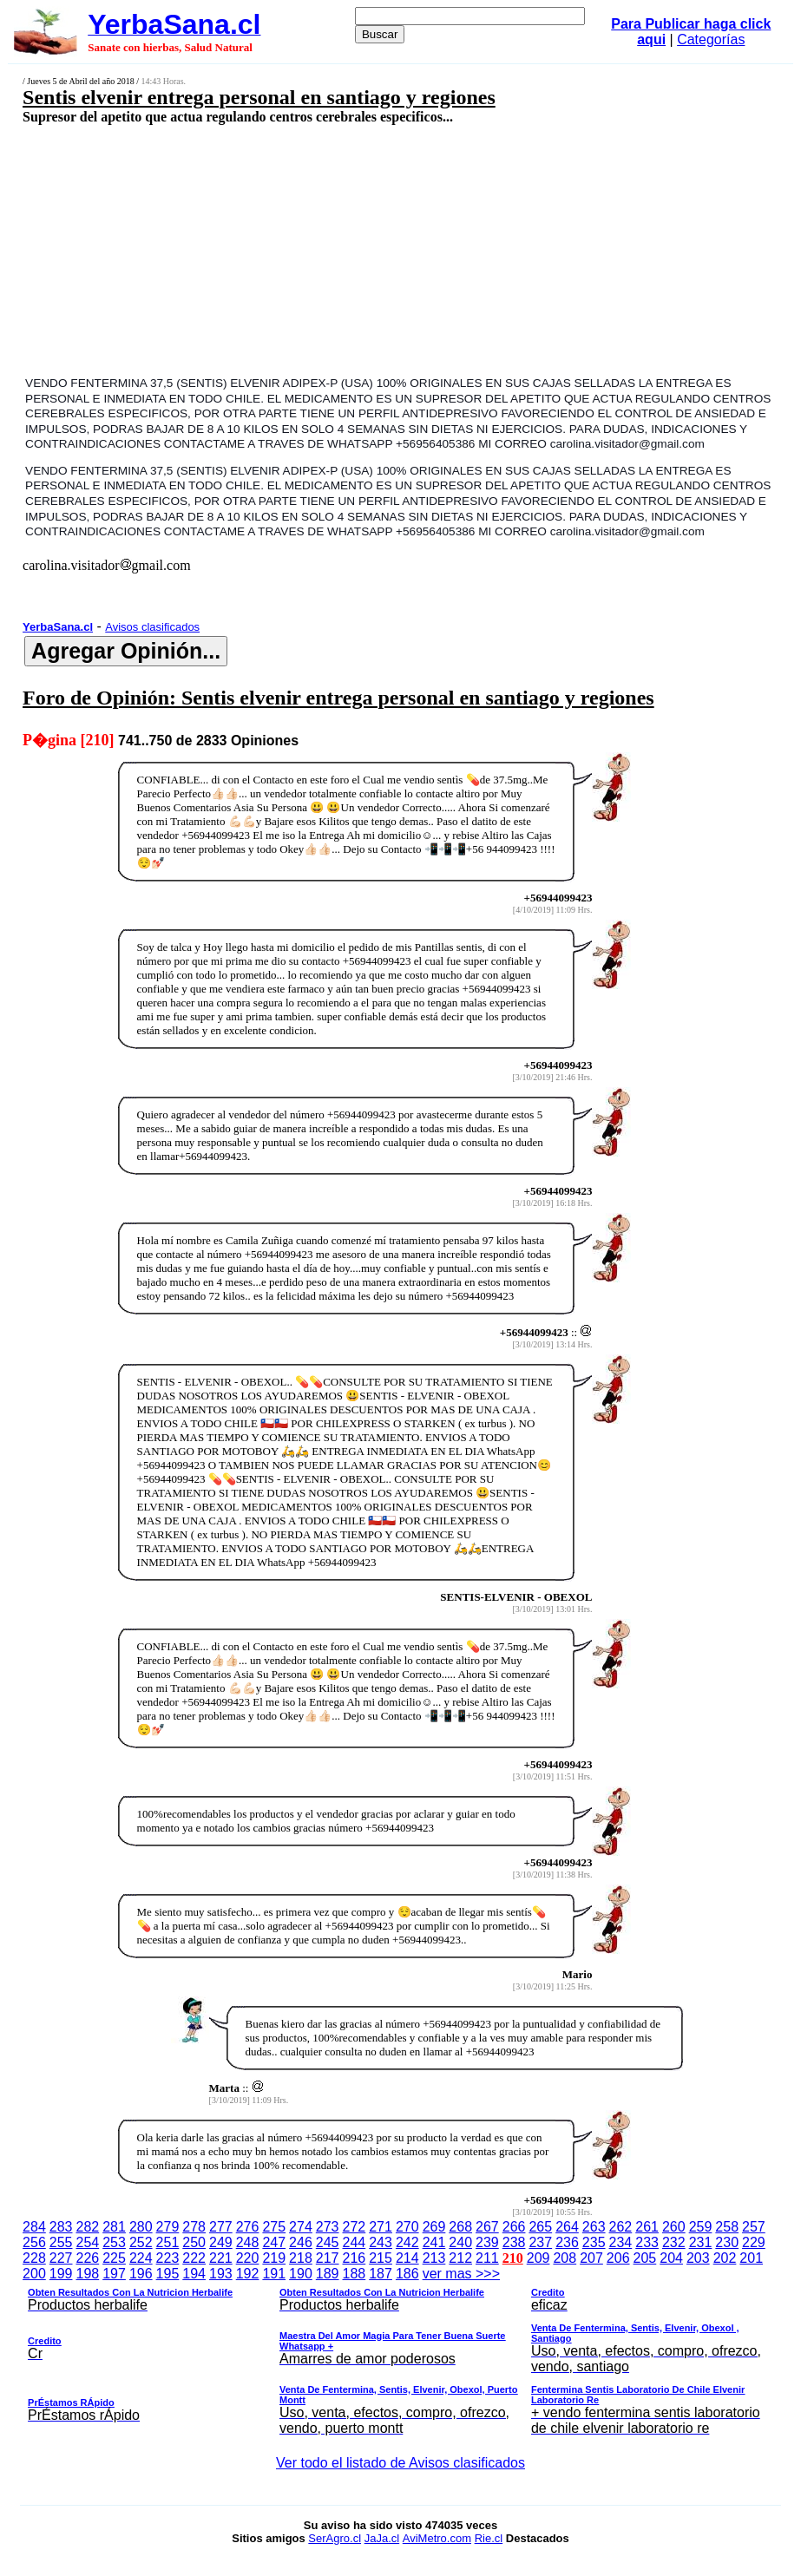 This screenshot has width=801, height=2576. Describe the element at coordinates (489, 2538) in the screenshot. I see `Rie.cl` at that location.